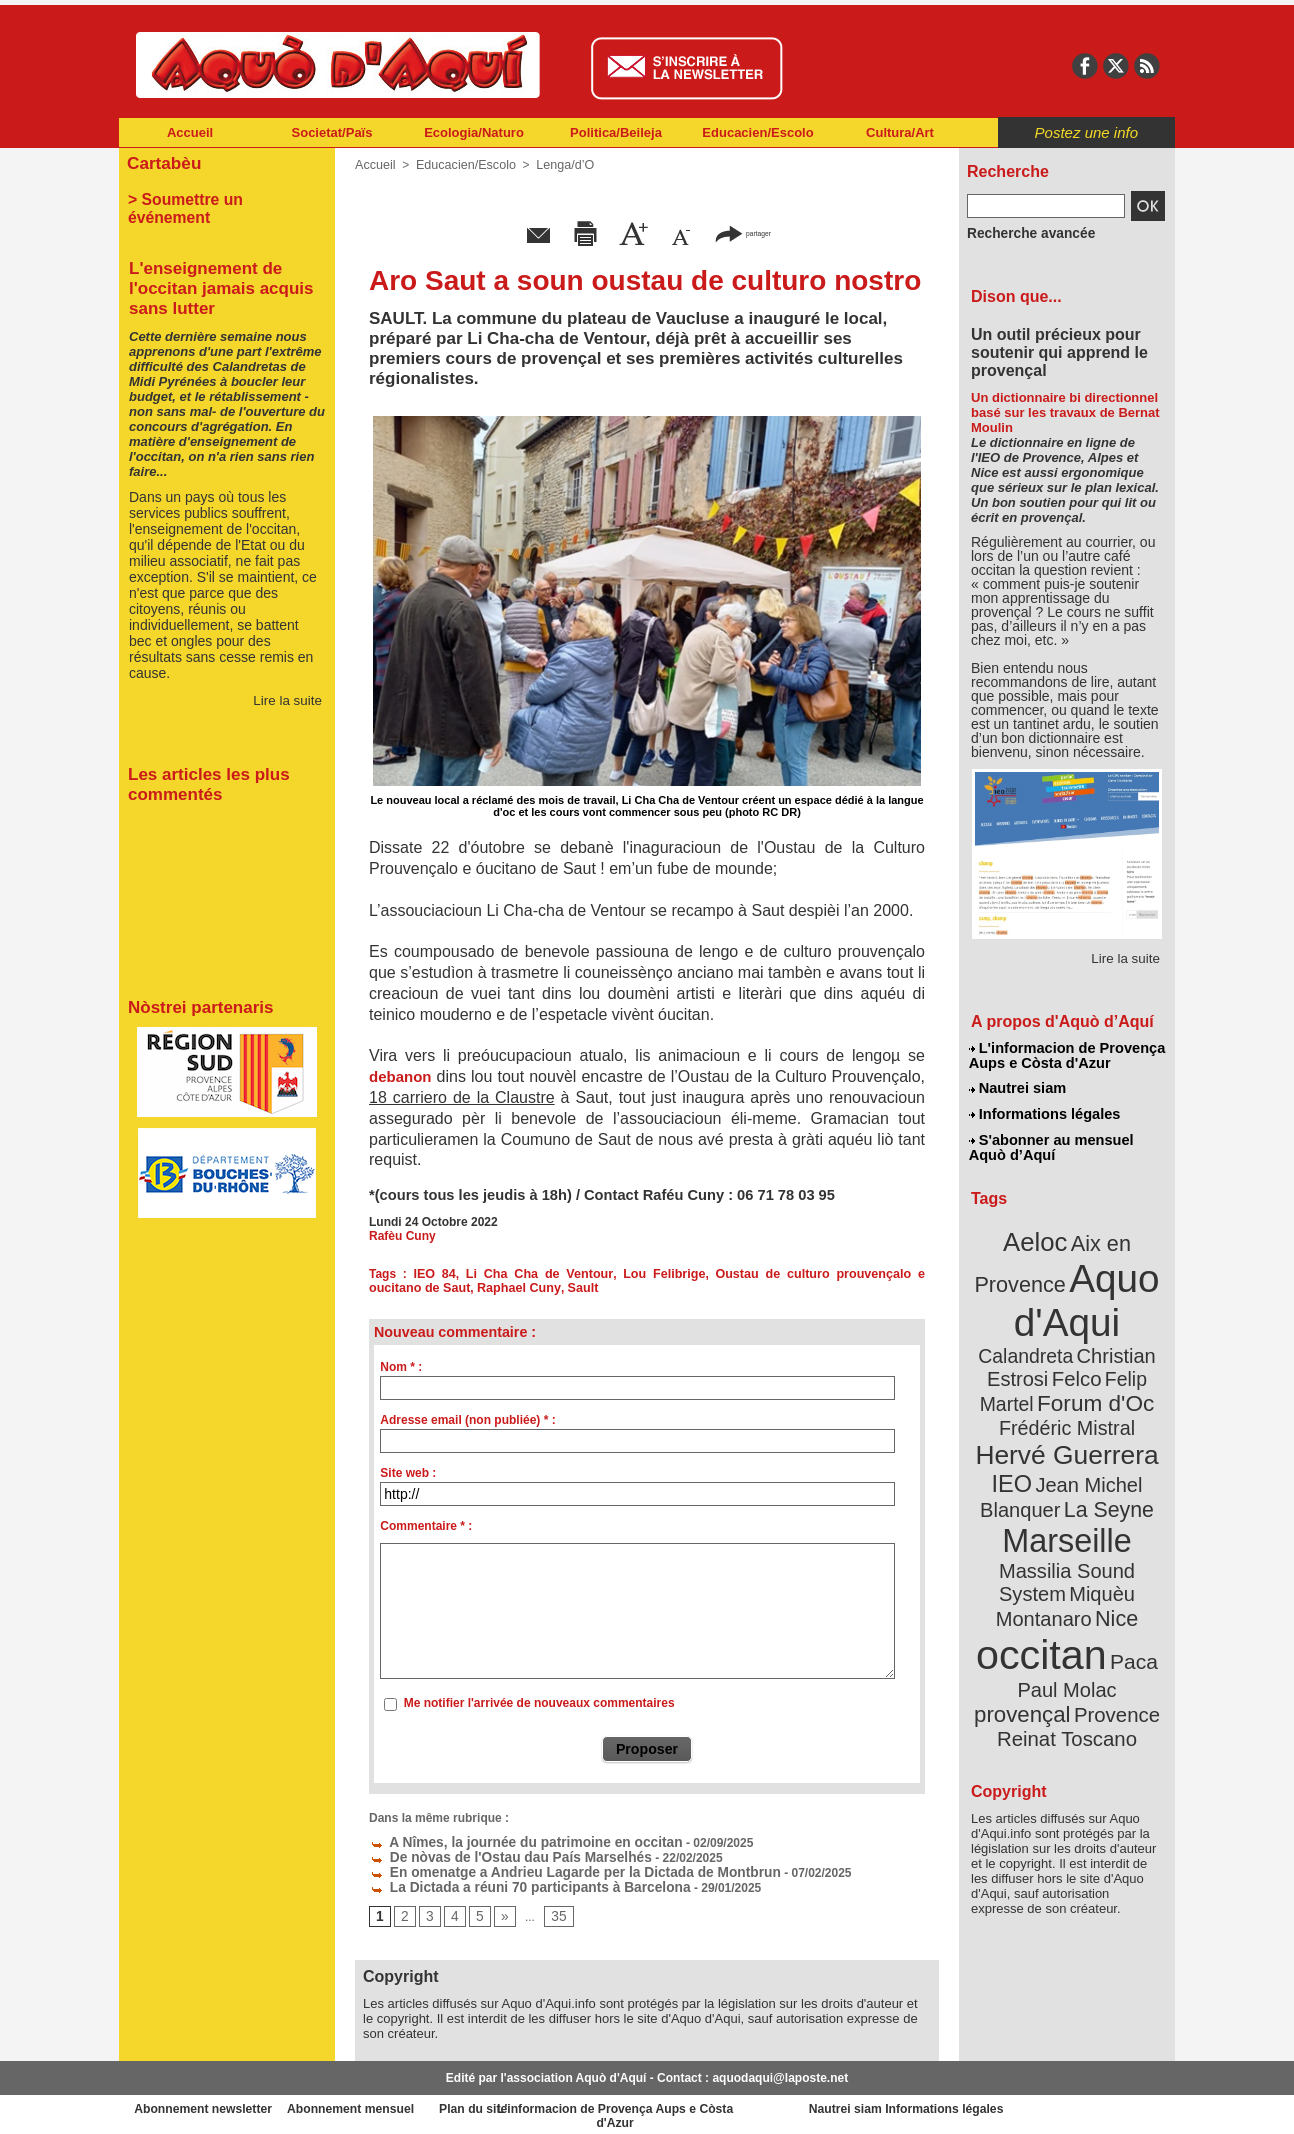  What do you see at coordinates (1062, 1284) in the screenshot?
I see `Aquo d'Aqui` at bounding box center [1062, 1284].